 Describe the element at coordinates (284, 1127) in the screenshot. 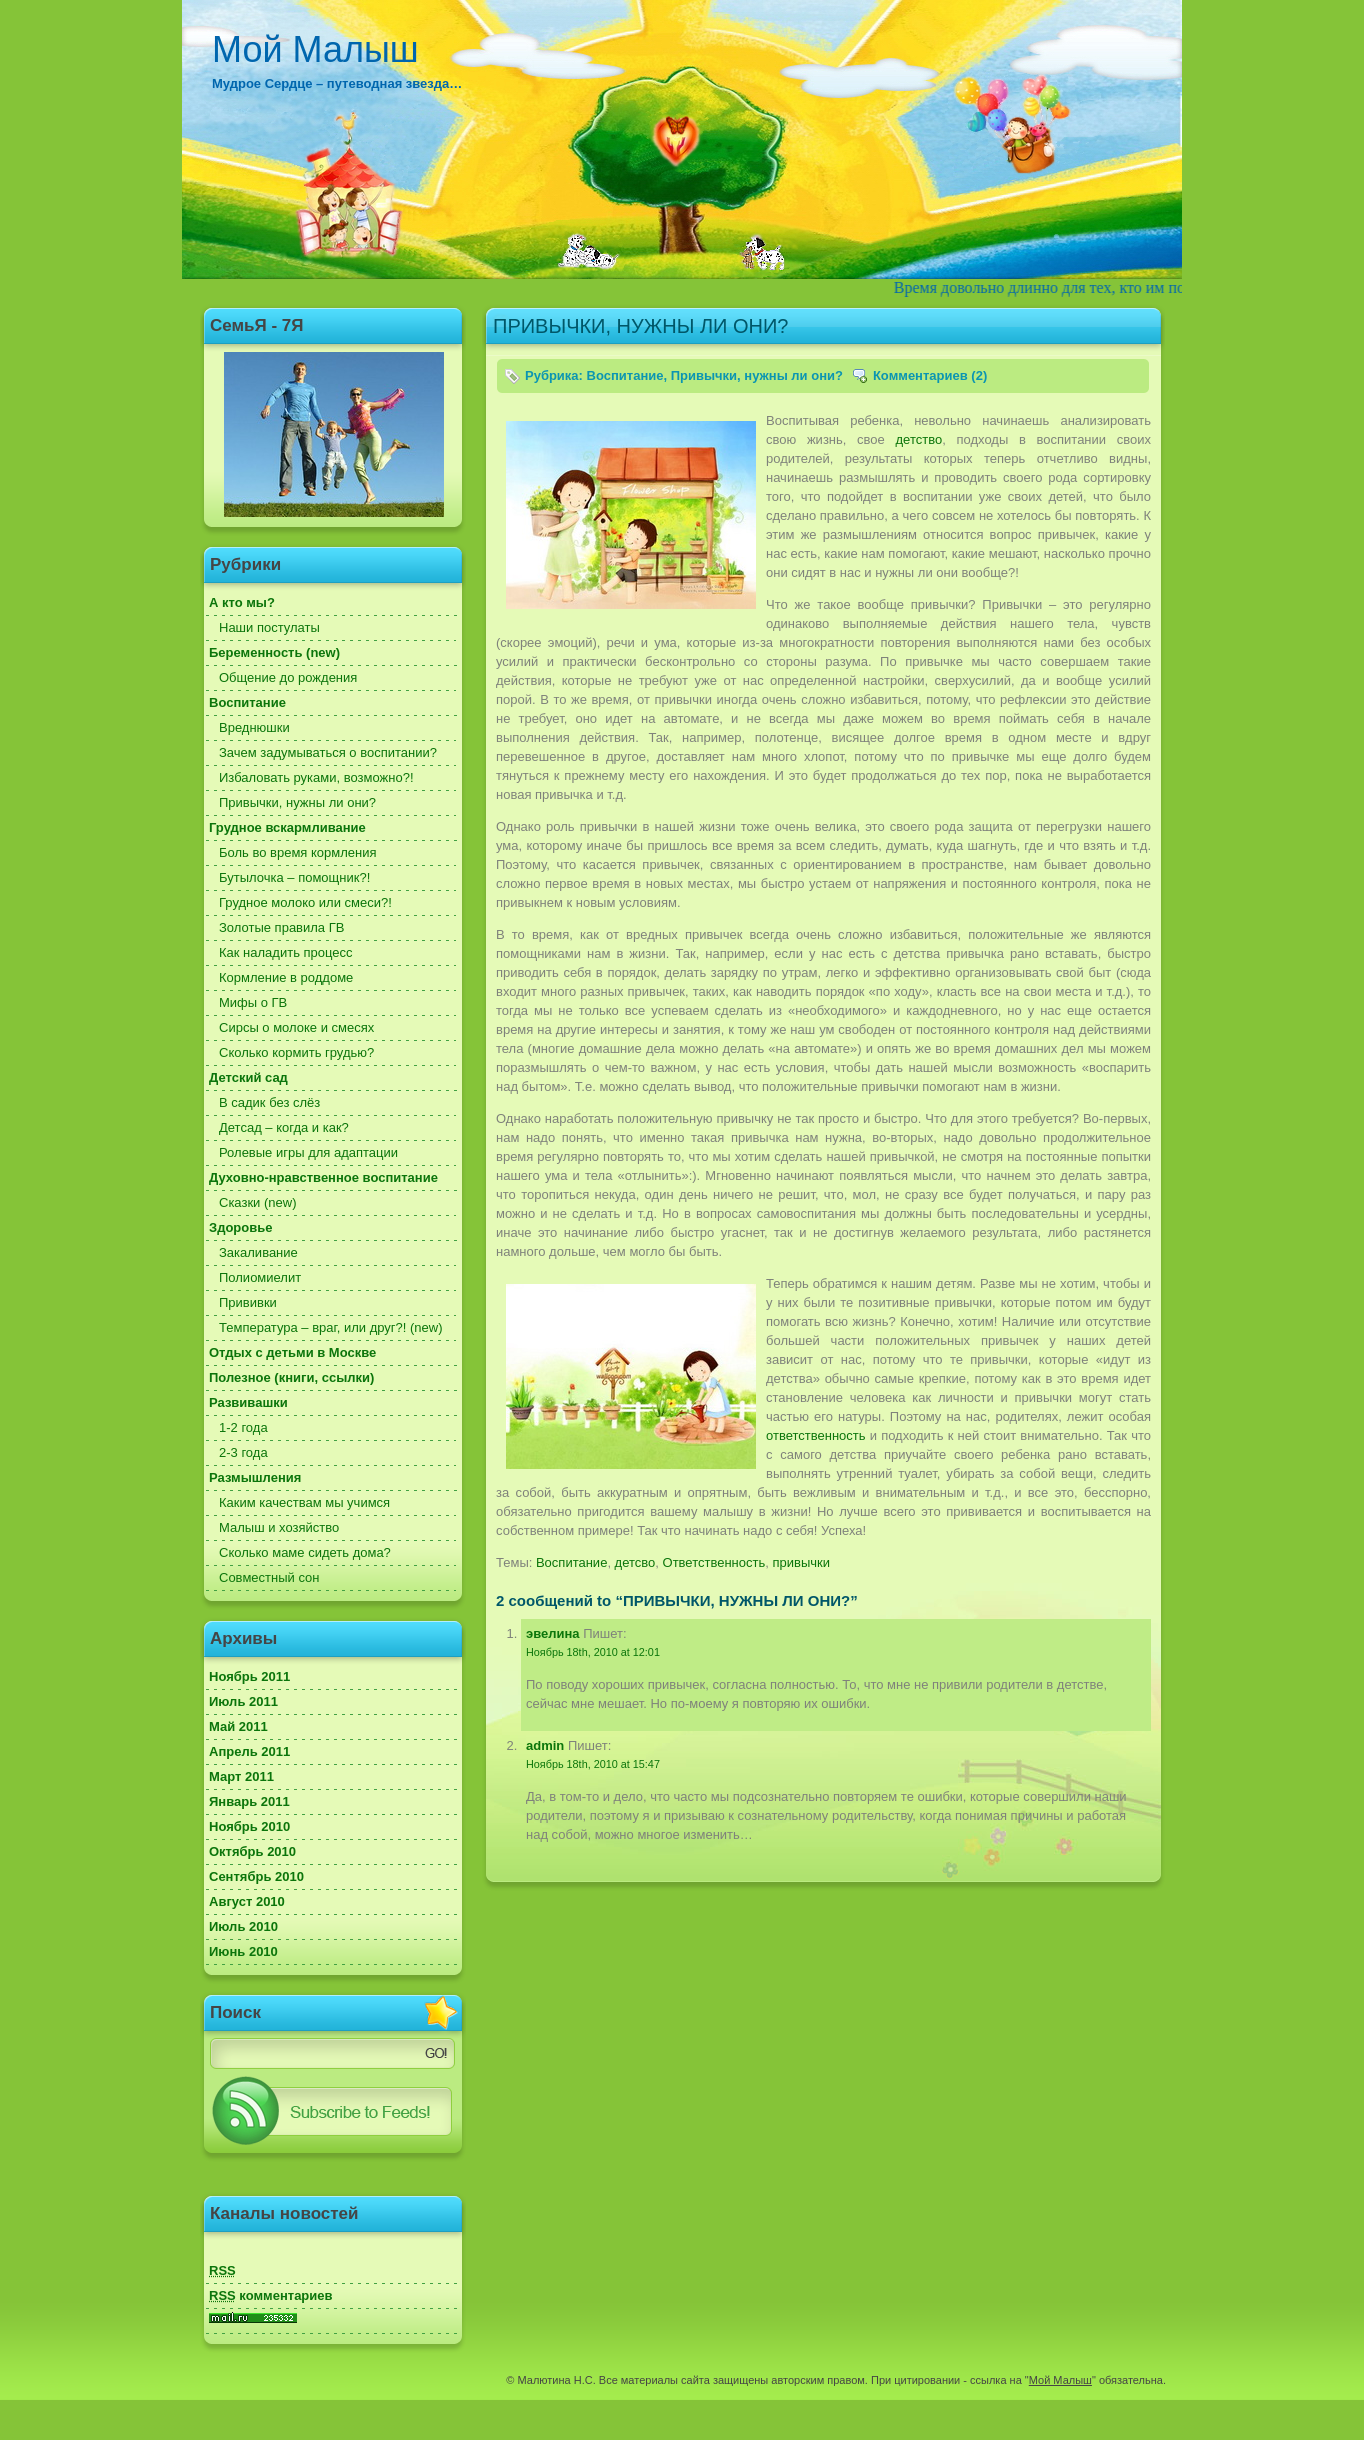

I see `Детсад – когда и как?` at that location.